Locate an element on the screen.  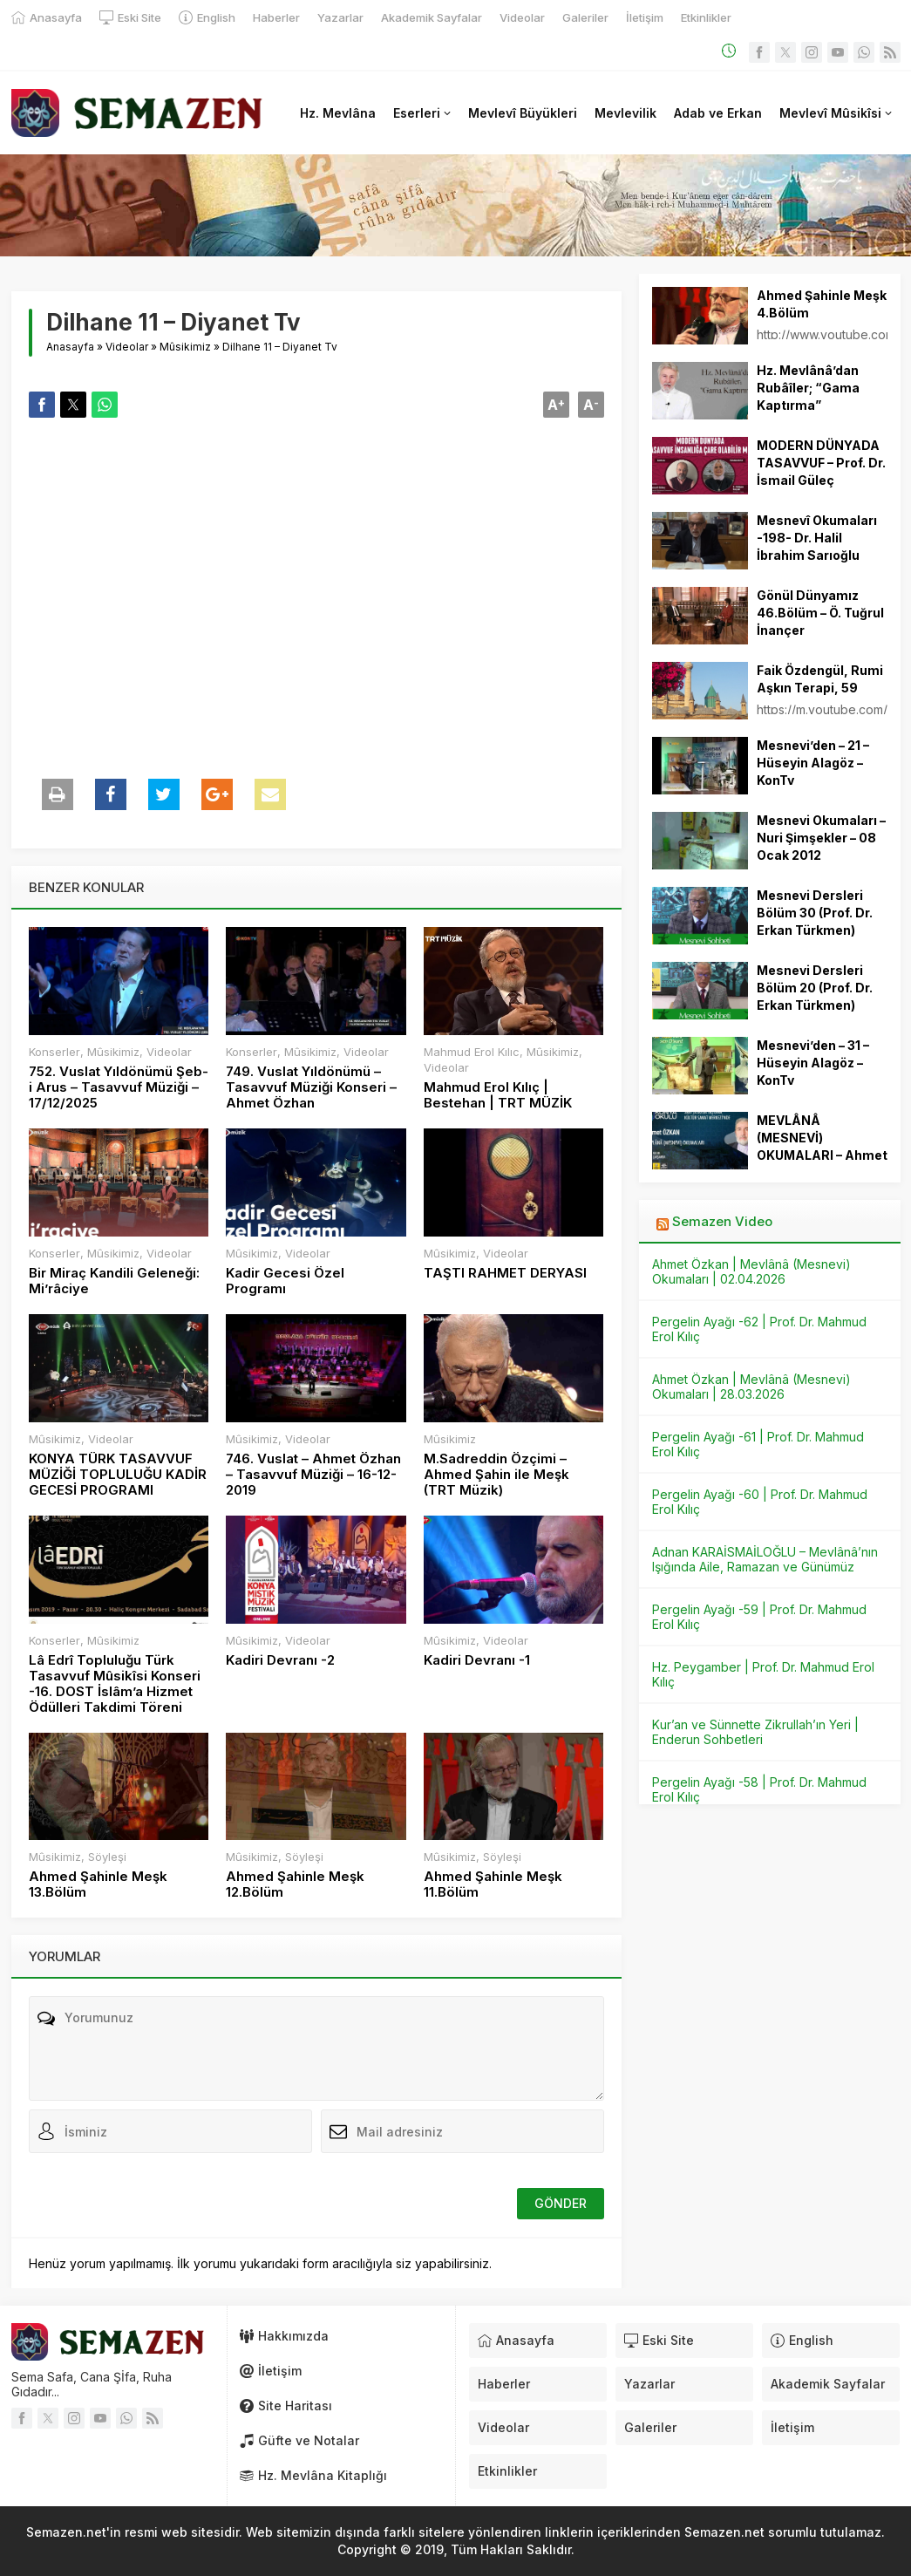
Hz. Mevlânâ’dan Rubâîler; “Gama Kaptırma” is located at coordinates (808, 387).